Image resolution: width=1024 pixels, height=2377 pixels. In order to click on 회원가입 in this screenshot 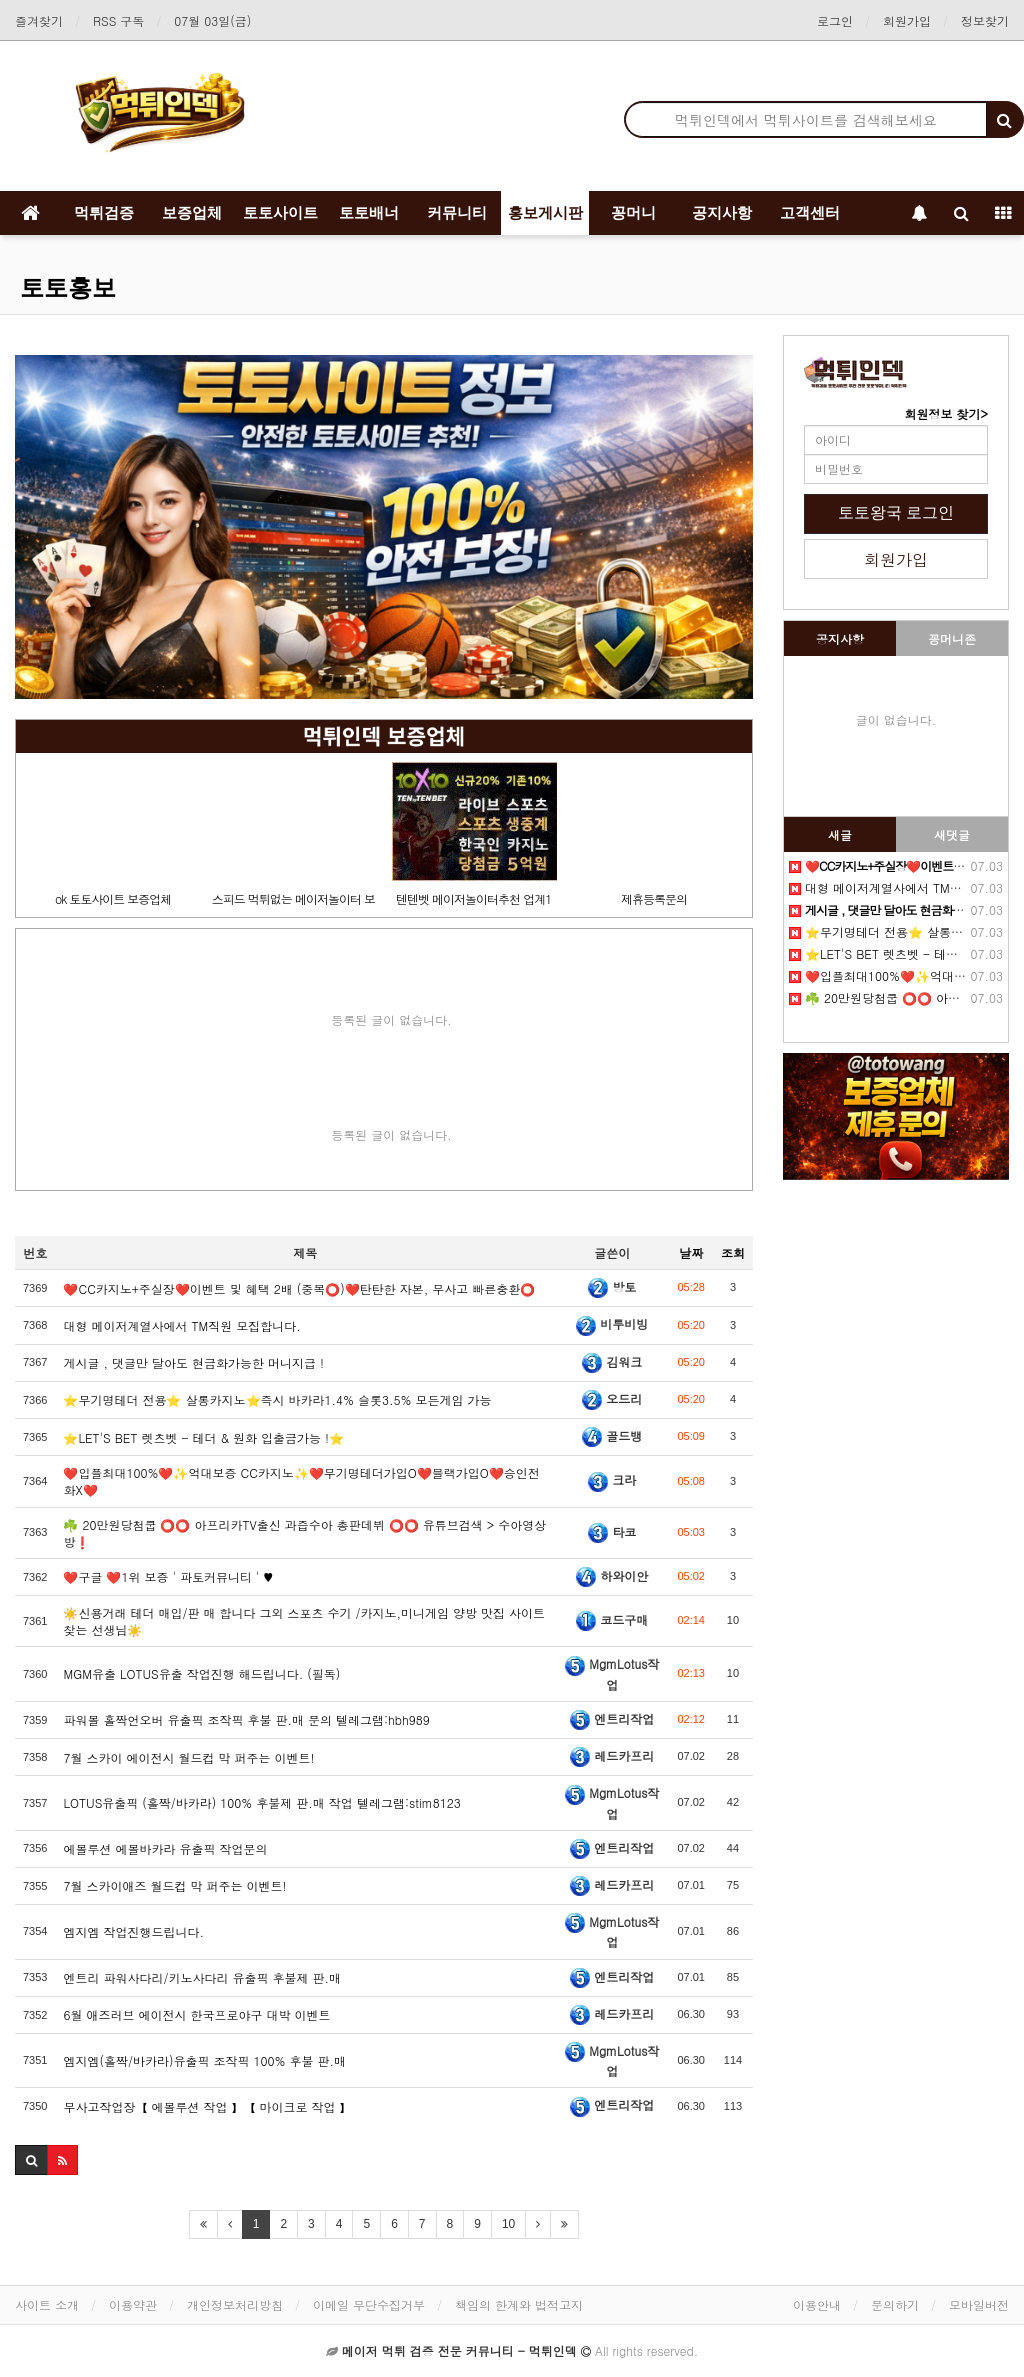, I will do `click(907, 20)`.